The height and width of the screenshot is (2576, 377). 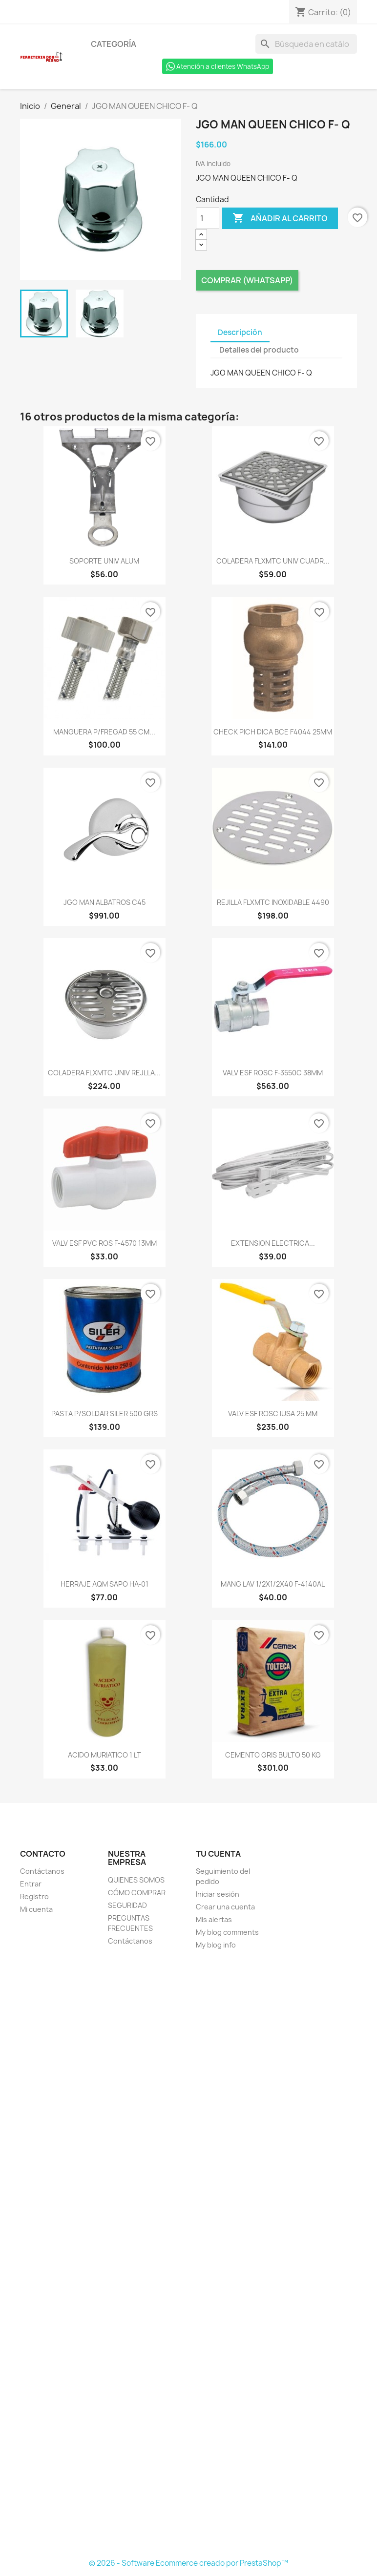 I want to click on Descripción [tab], so click(x=240, y=332).